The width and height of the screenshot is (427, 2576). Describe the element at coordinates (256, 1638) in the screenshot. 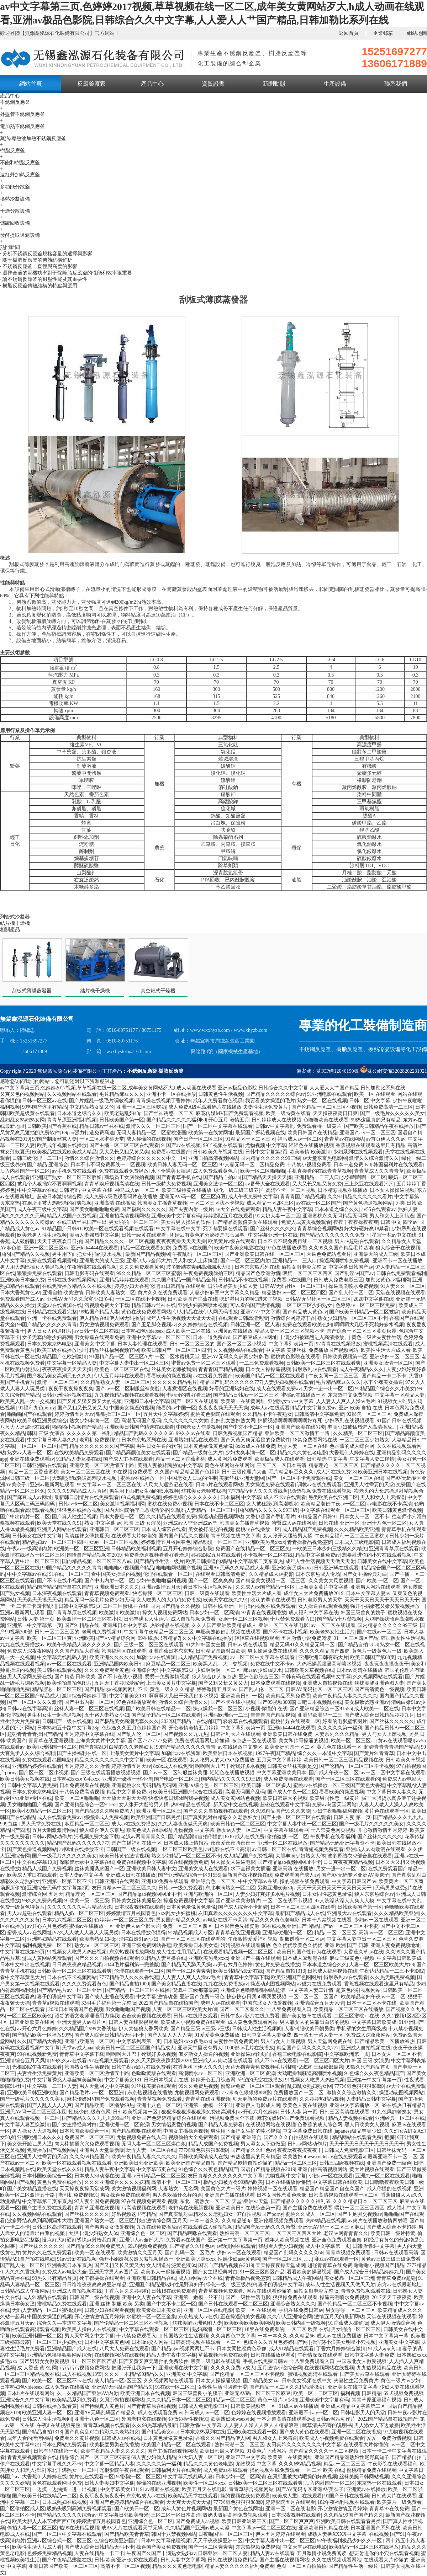

I see `轻轻草在线视频观看` at that location.